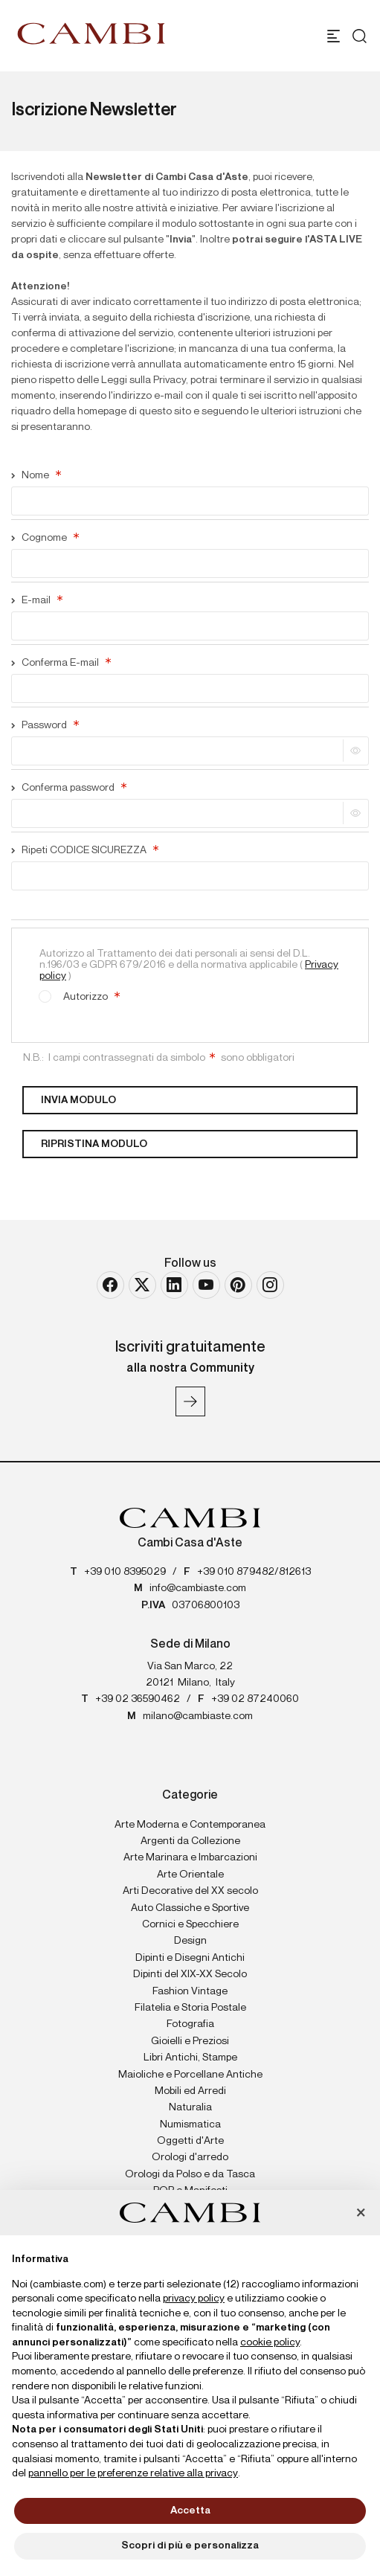 The width and height of the screenshot is (380, 2576). I want to click on Dipinti e Disegni Antichi, so click(190, 1958).